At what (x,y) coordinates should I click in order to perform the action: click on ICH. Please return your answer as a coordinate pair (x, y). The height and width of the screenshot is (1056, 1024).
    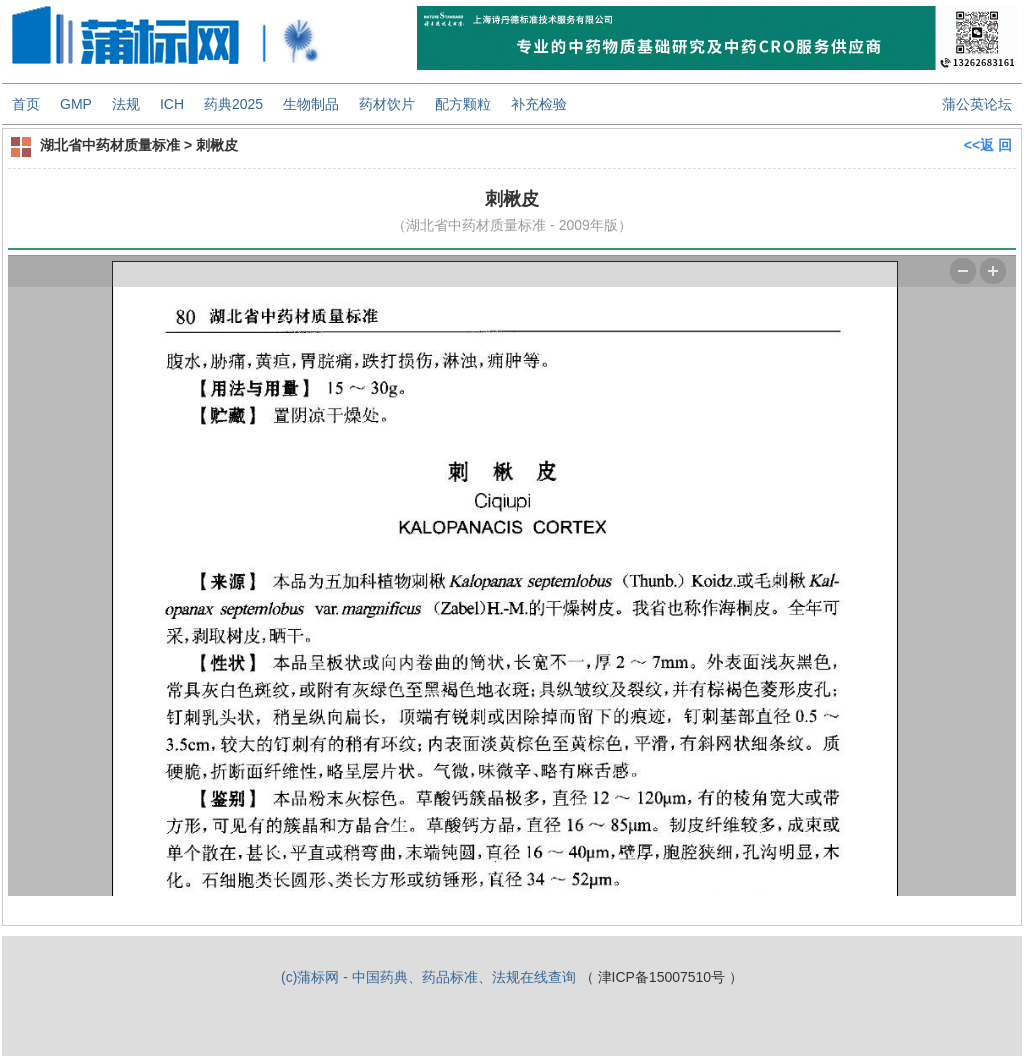
    Looking at the image, I should click on (172, 104).